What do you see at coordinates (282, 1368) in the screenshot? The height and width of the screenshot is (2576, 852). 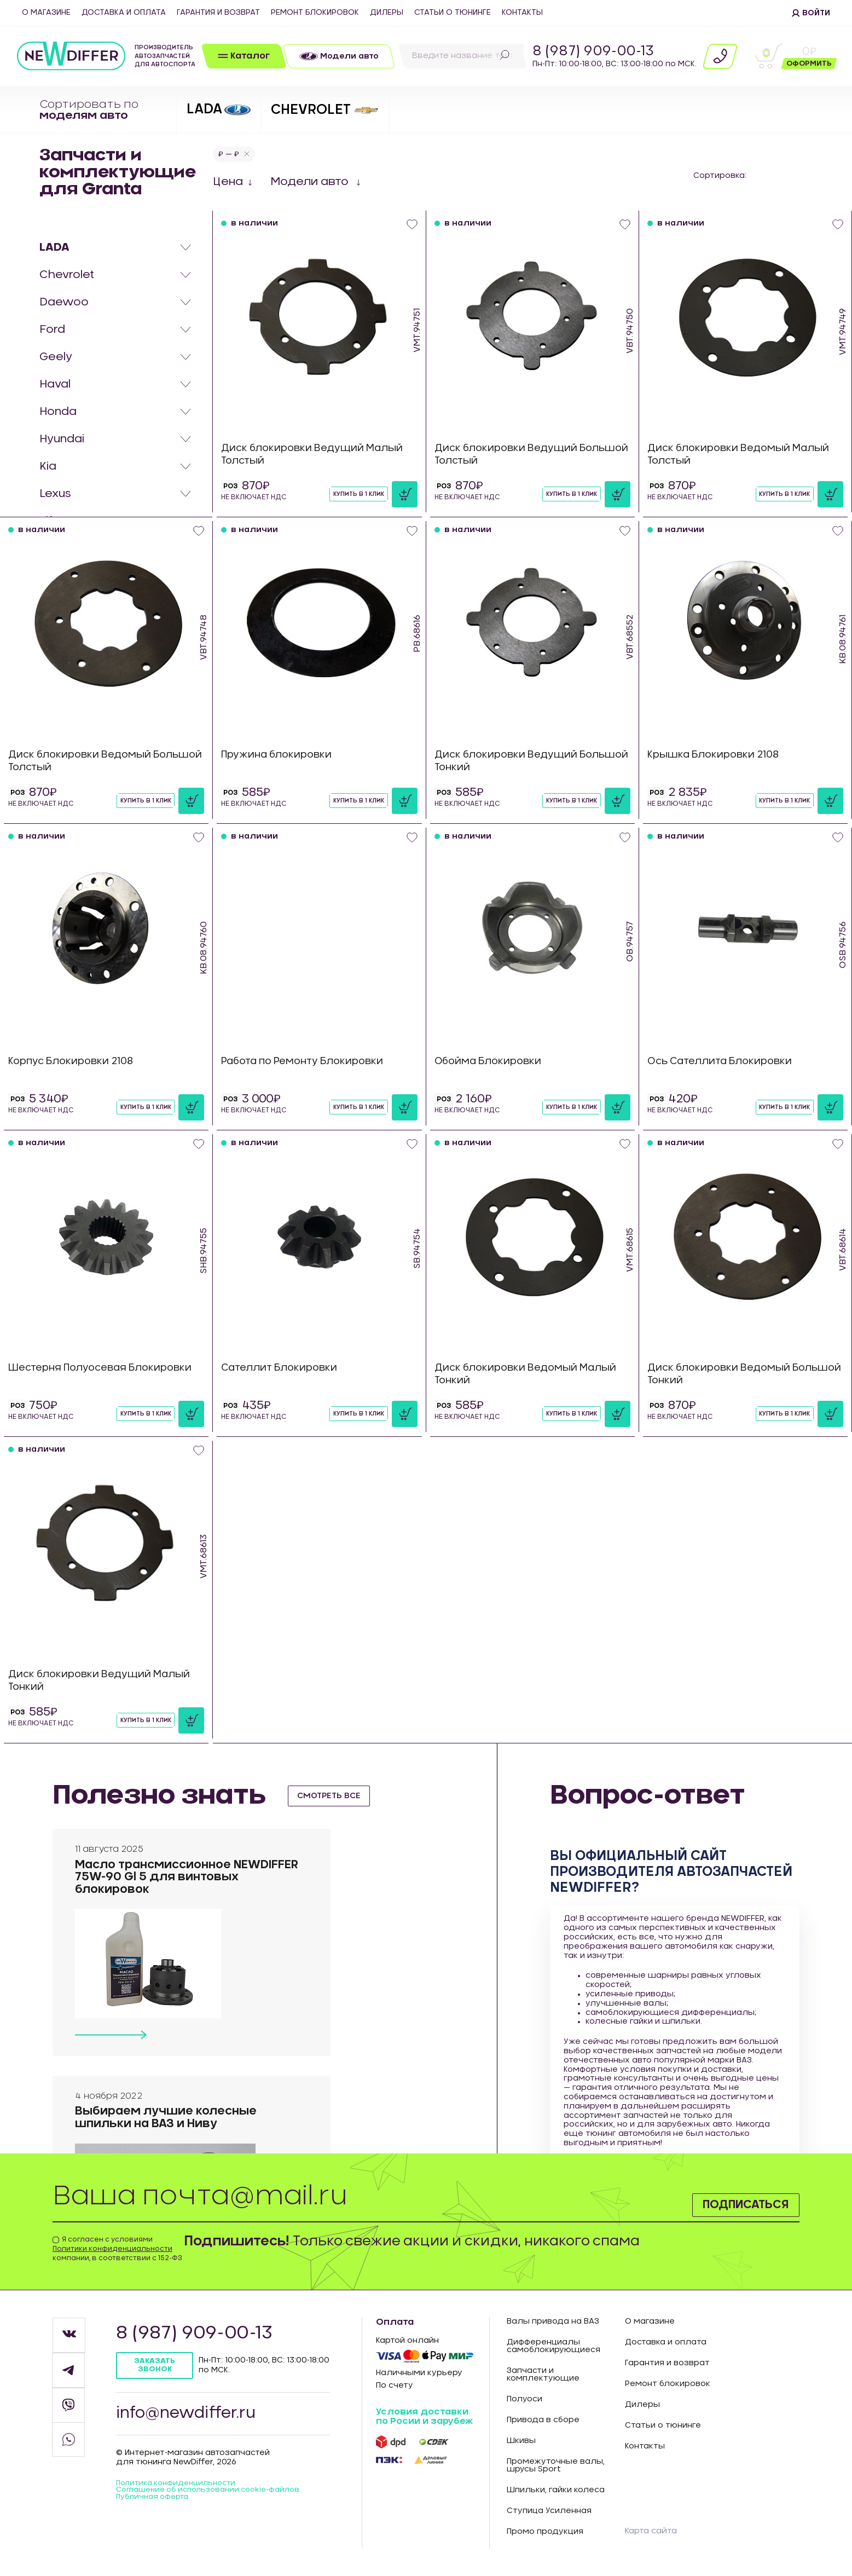 I see `Сателлит Блокировки` at bounding box center [282, 1368].